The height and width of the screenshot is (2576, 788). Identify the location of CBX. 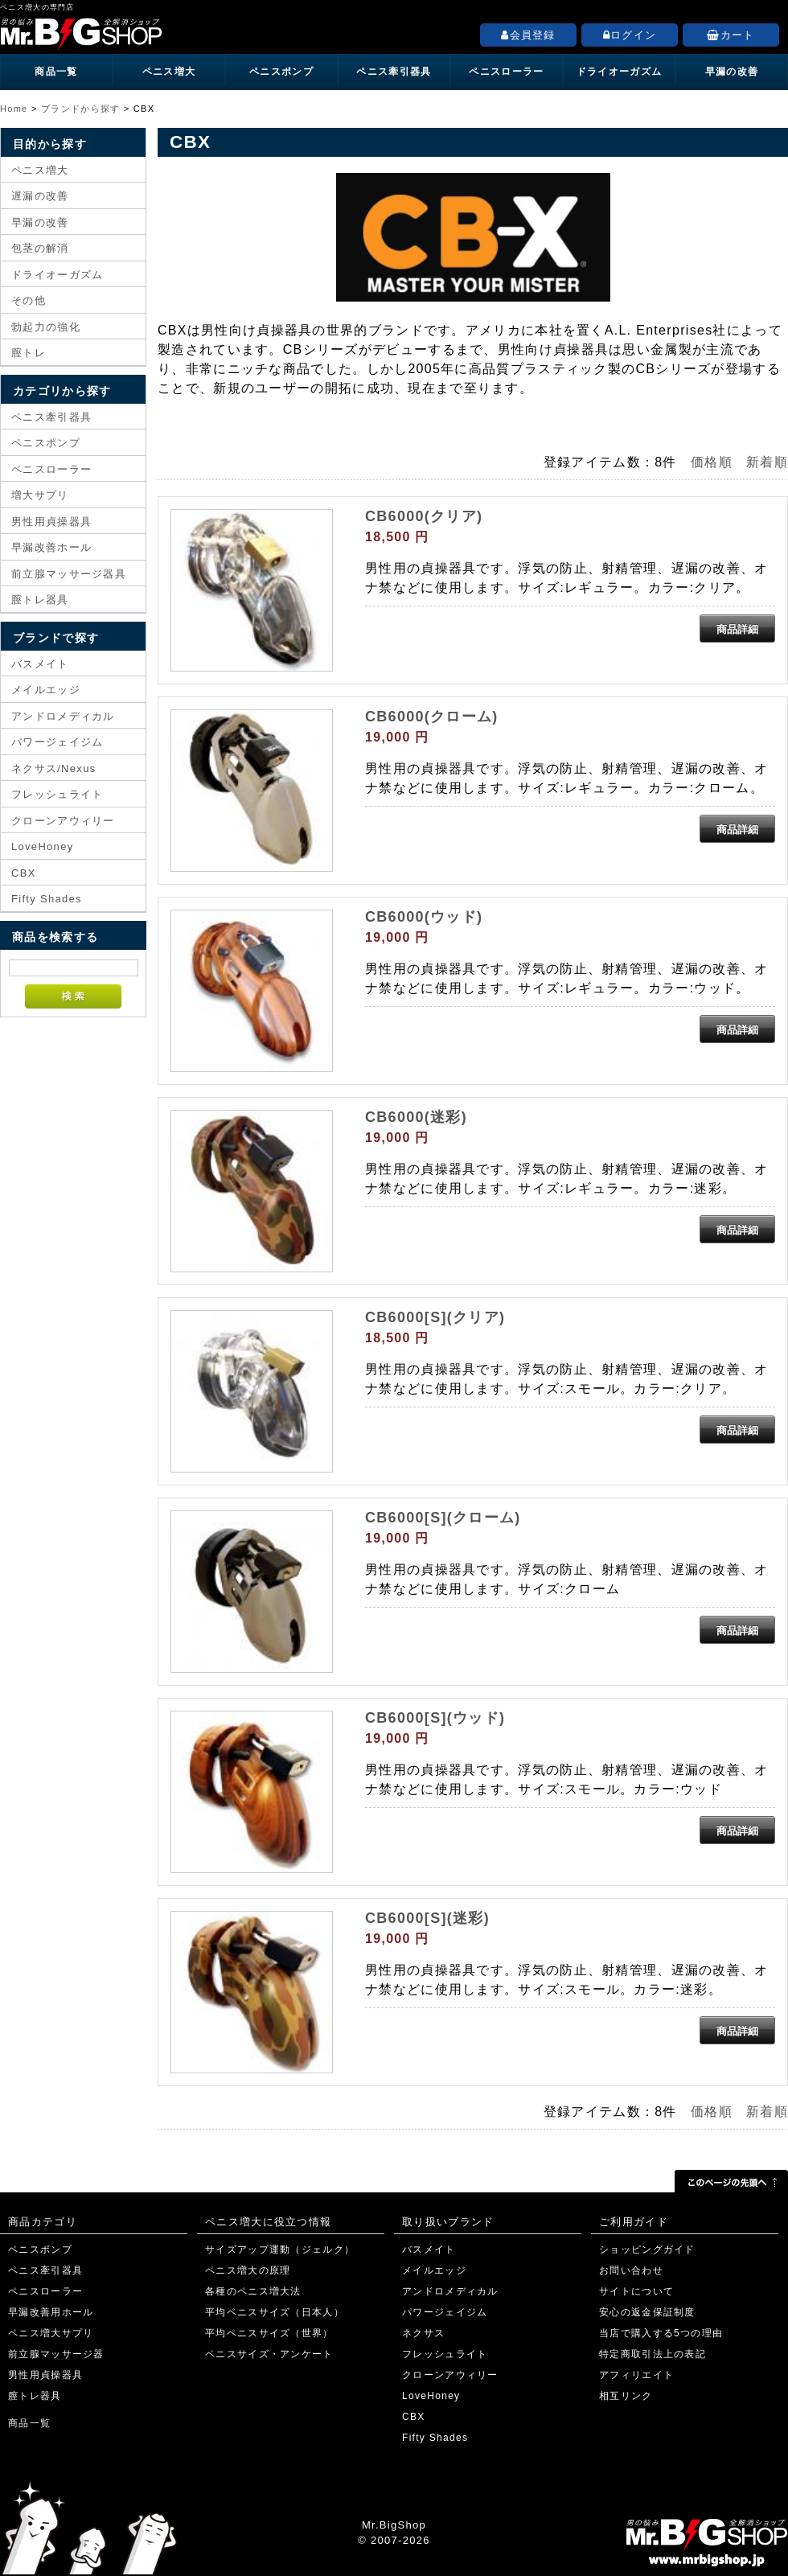
(23, 873).